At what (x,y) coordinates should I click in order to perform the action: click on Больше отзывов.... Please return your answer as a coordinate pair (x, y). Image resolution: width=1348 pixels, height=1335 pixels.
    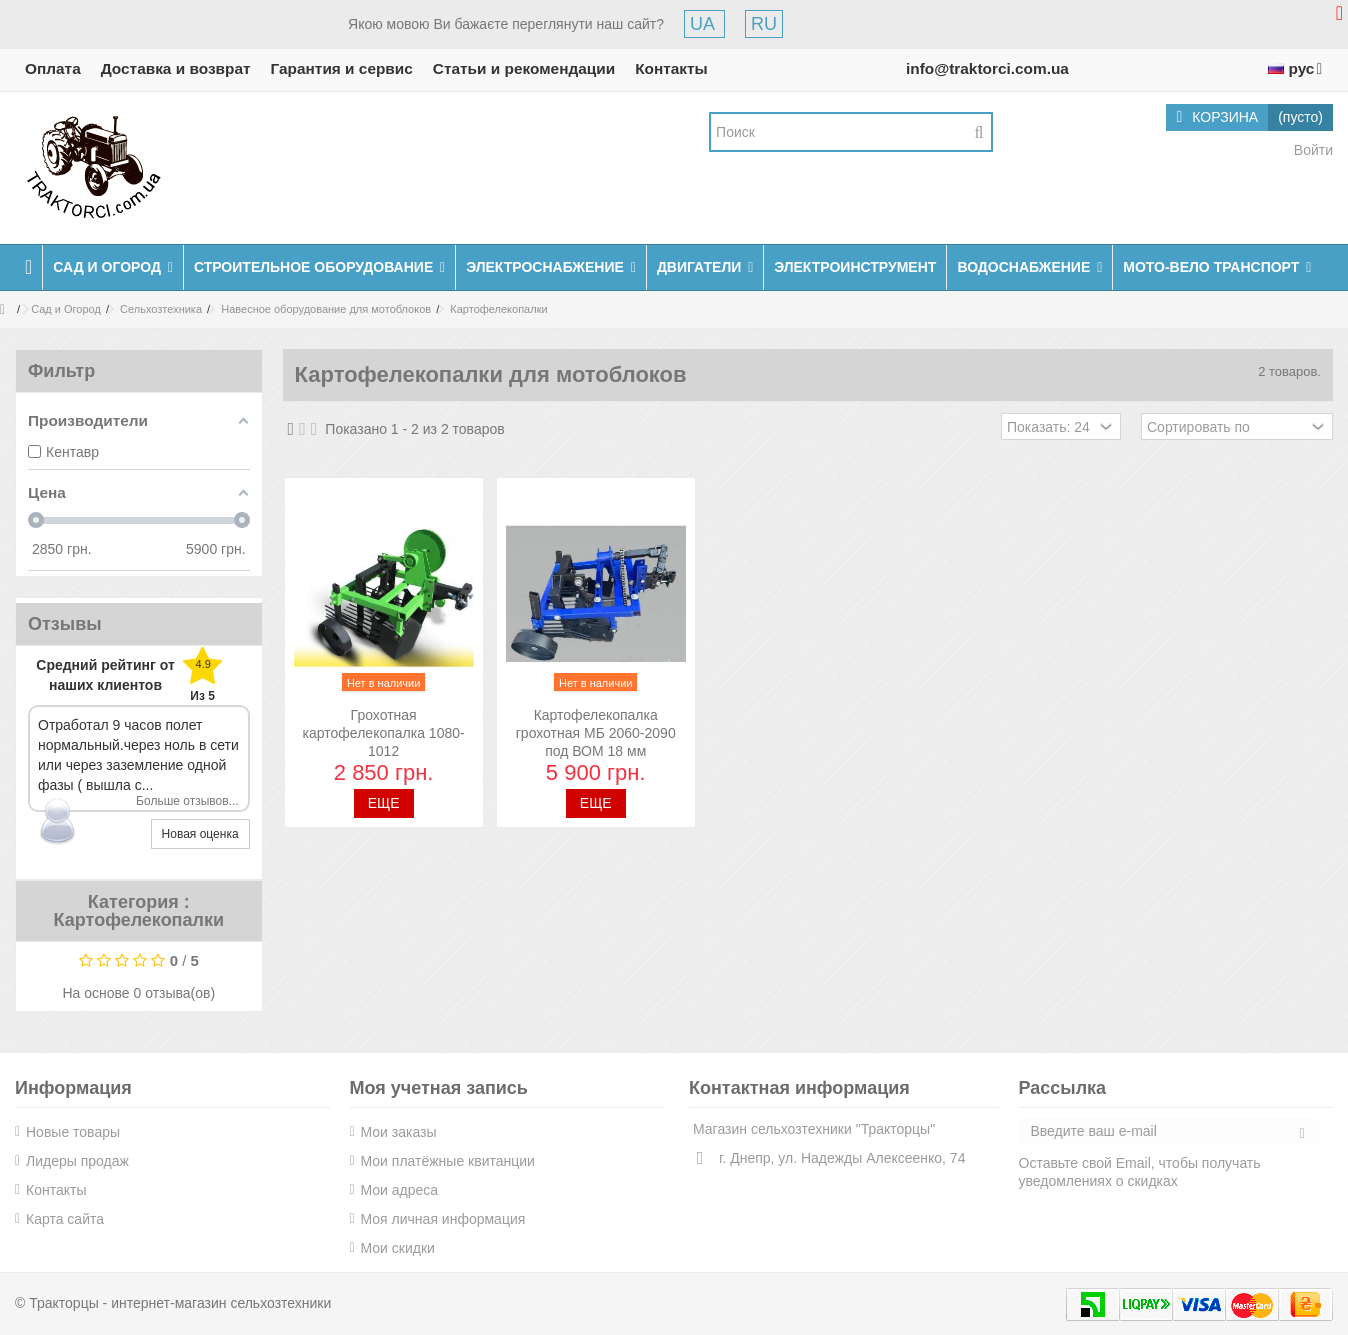
    Looking at the image, I should click on (187, 801).